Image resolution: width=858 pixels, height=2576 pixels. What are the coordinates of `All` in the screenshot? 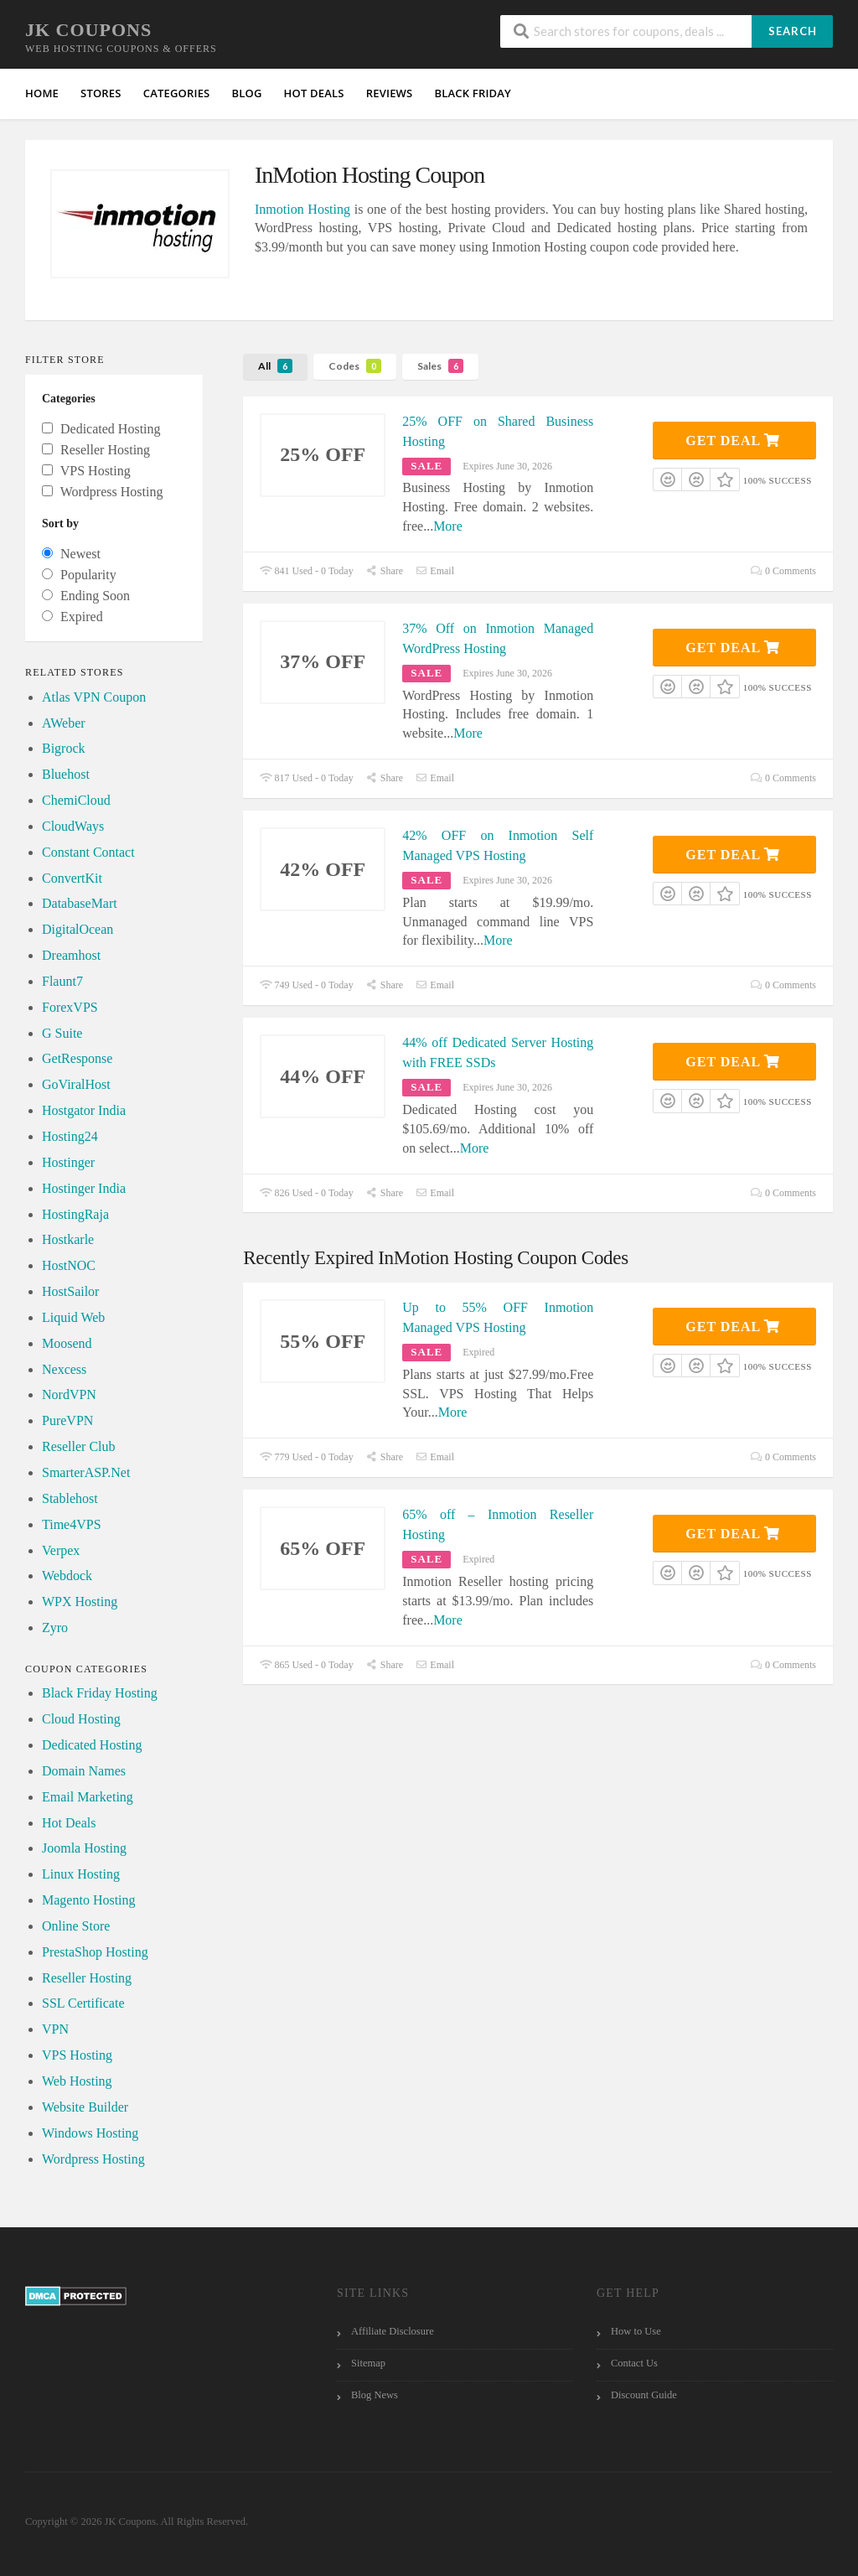 It's located at (275, 366).